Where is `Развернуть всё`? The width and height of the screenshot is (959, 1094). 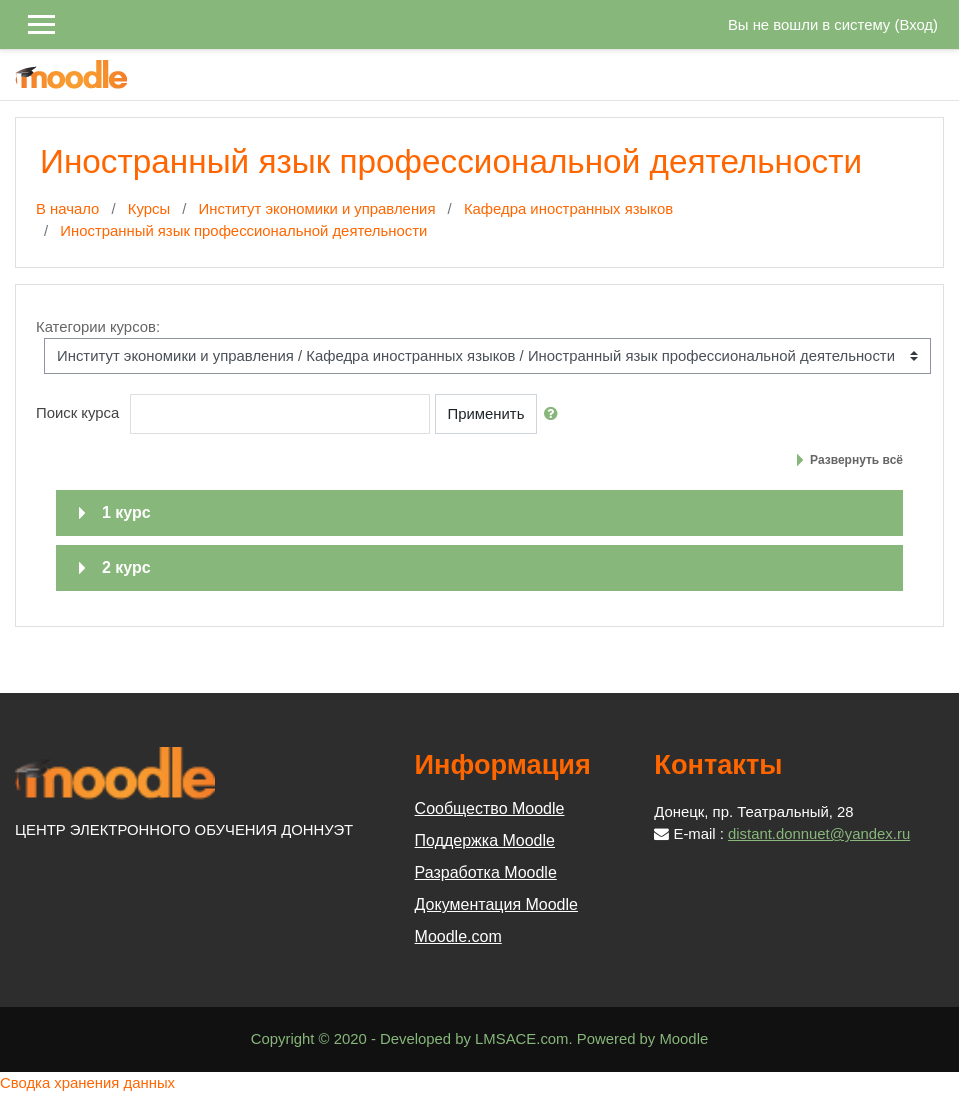 Развернуть всё is located at coordinates (856, 460).